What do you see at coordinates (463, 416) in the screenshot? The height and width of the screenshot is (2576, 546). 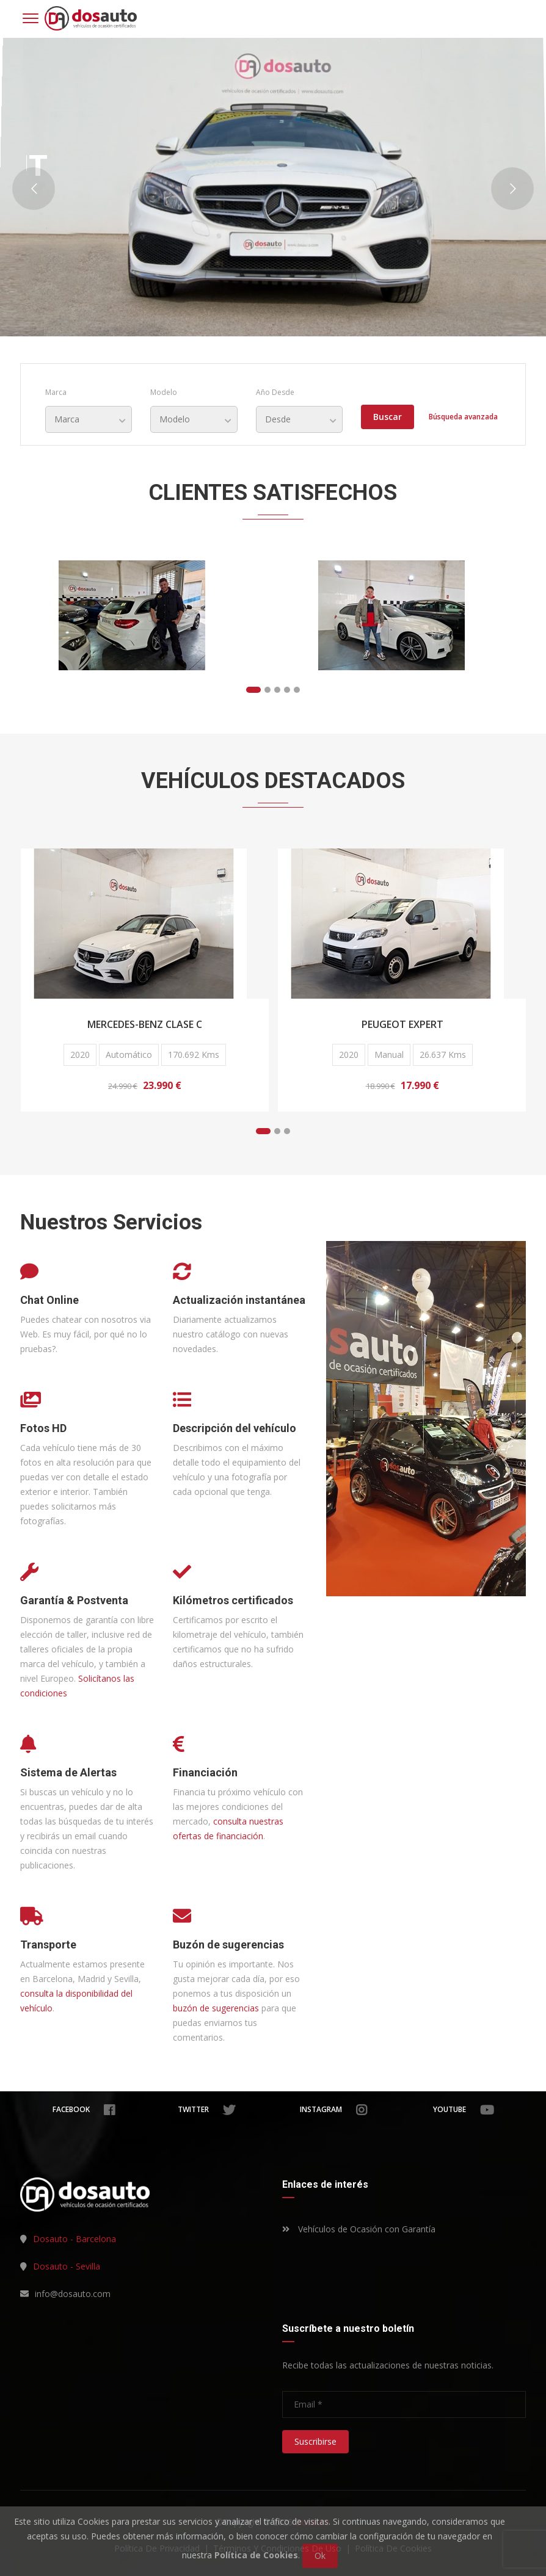 I see `Búsqueda avanzada` at bounding box center [463, 416].